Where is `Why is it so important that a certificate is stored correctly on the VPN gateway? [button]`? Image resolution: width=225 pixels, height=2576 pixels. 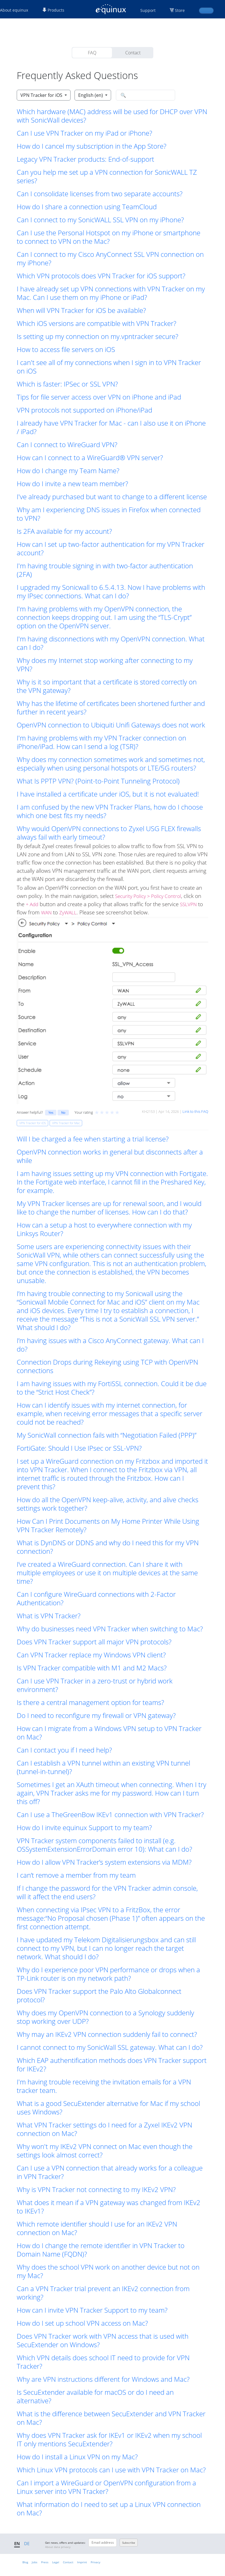
Why is it so important that a certificate is stored correctly on the VPN gateway? [button] is located at coordinates (107, 686).